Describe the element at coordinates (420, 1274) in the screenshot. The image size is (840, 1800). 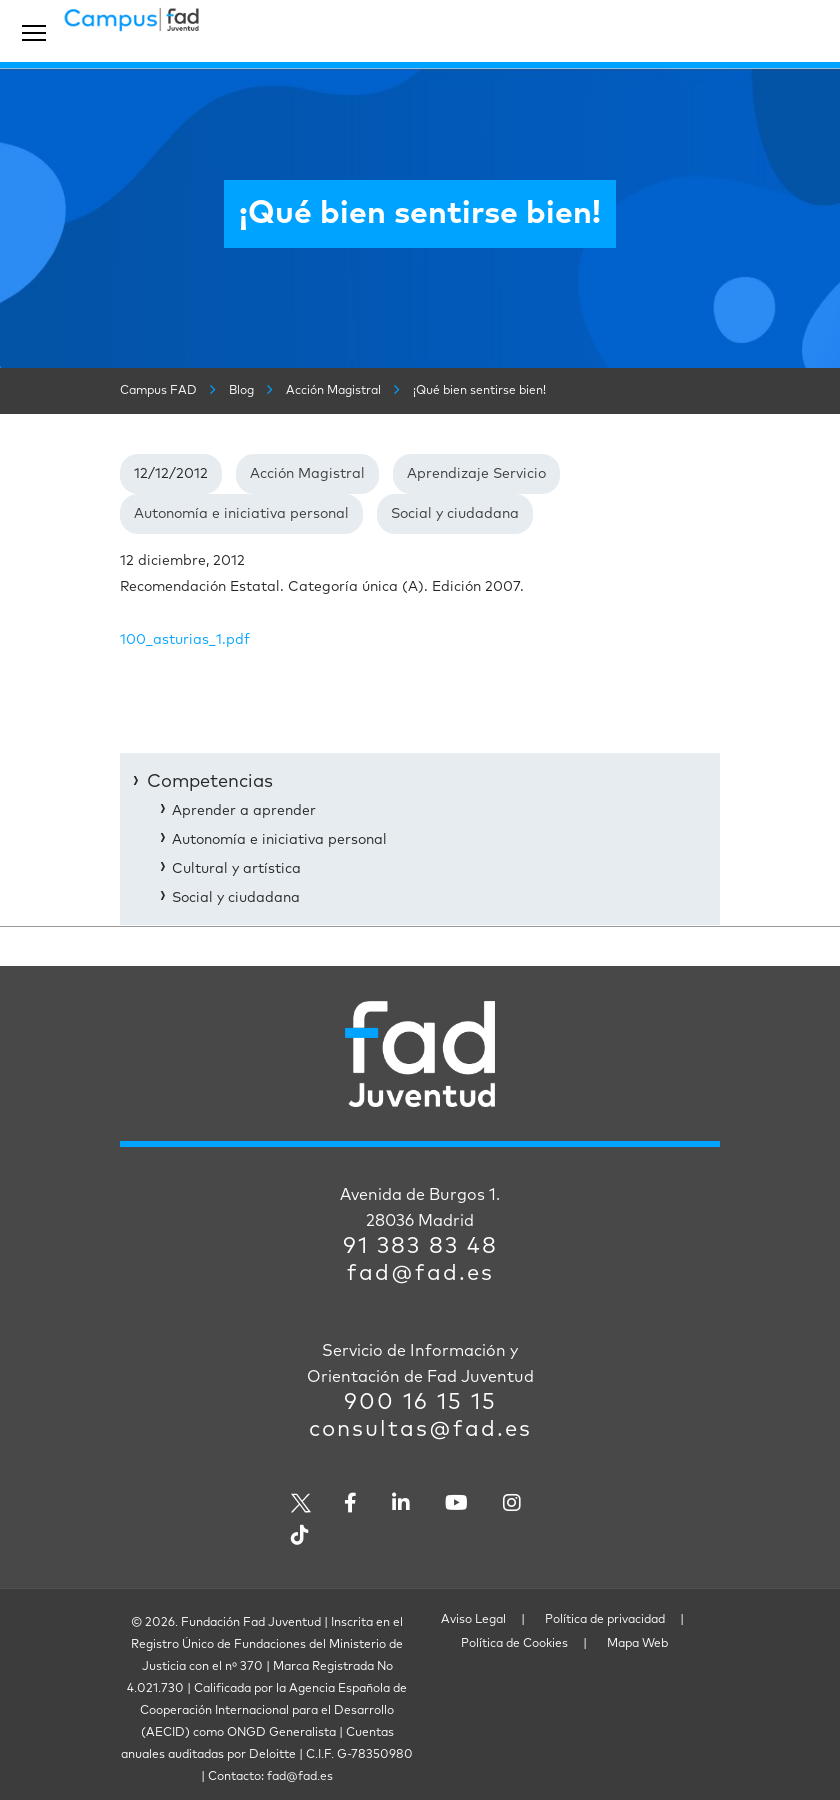
I see `fad@fad.es` at that location.